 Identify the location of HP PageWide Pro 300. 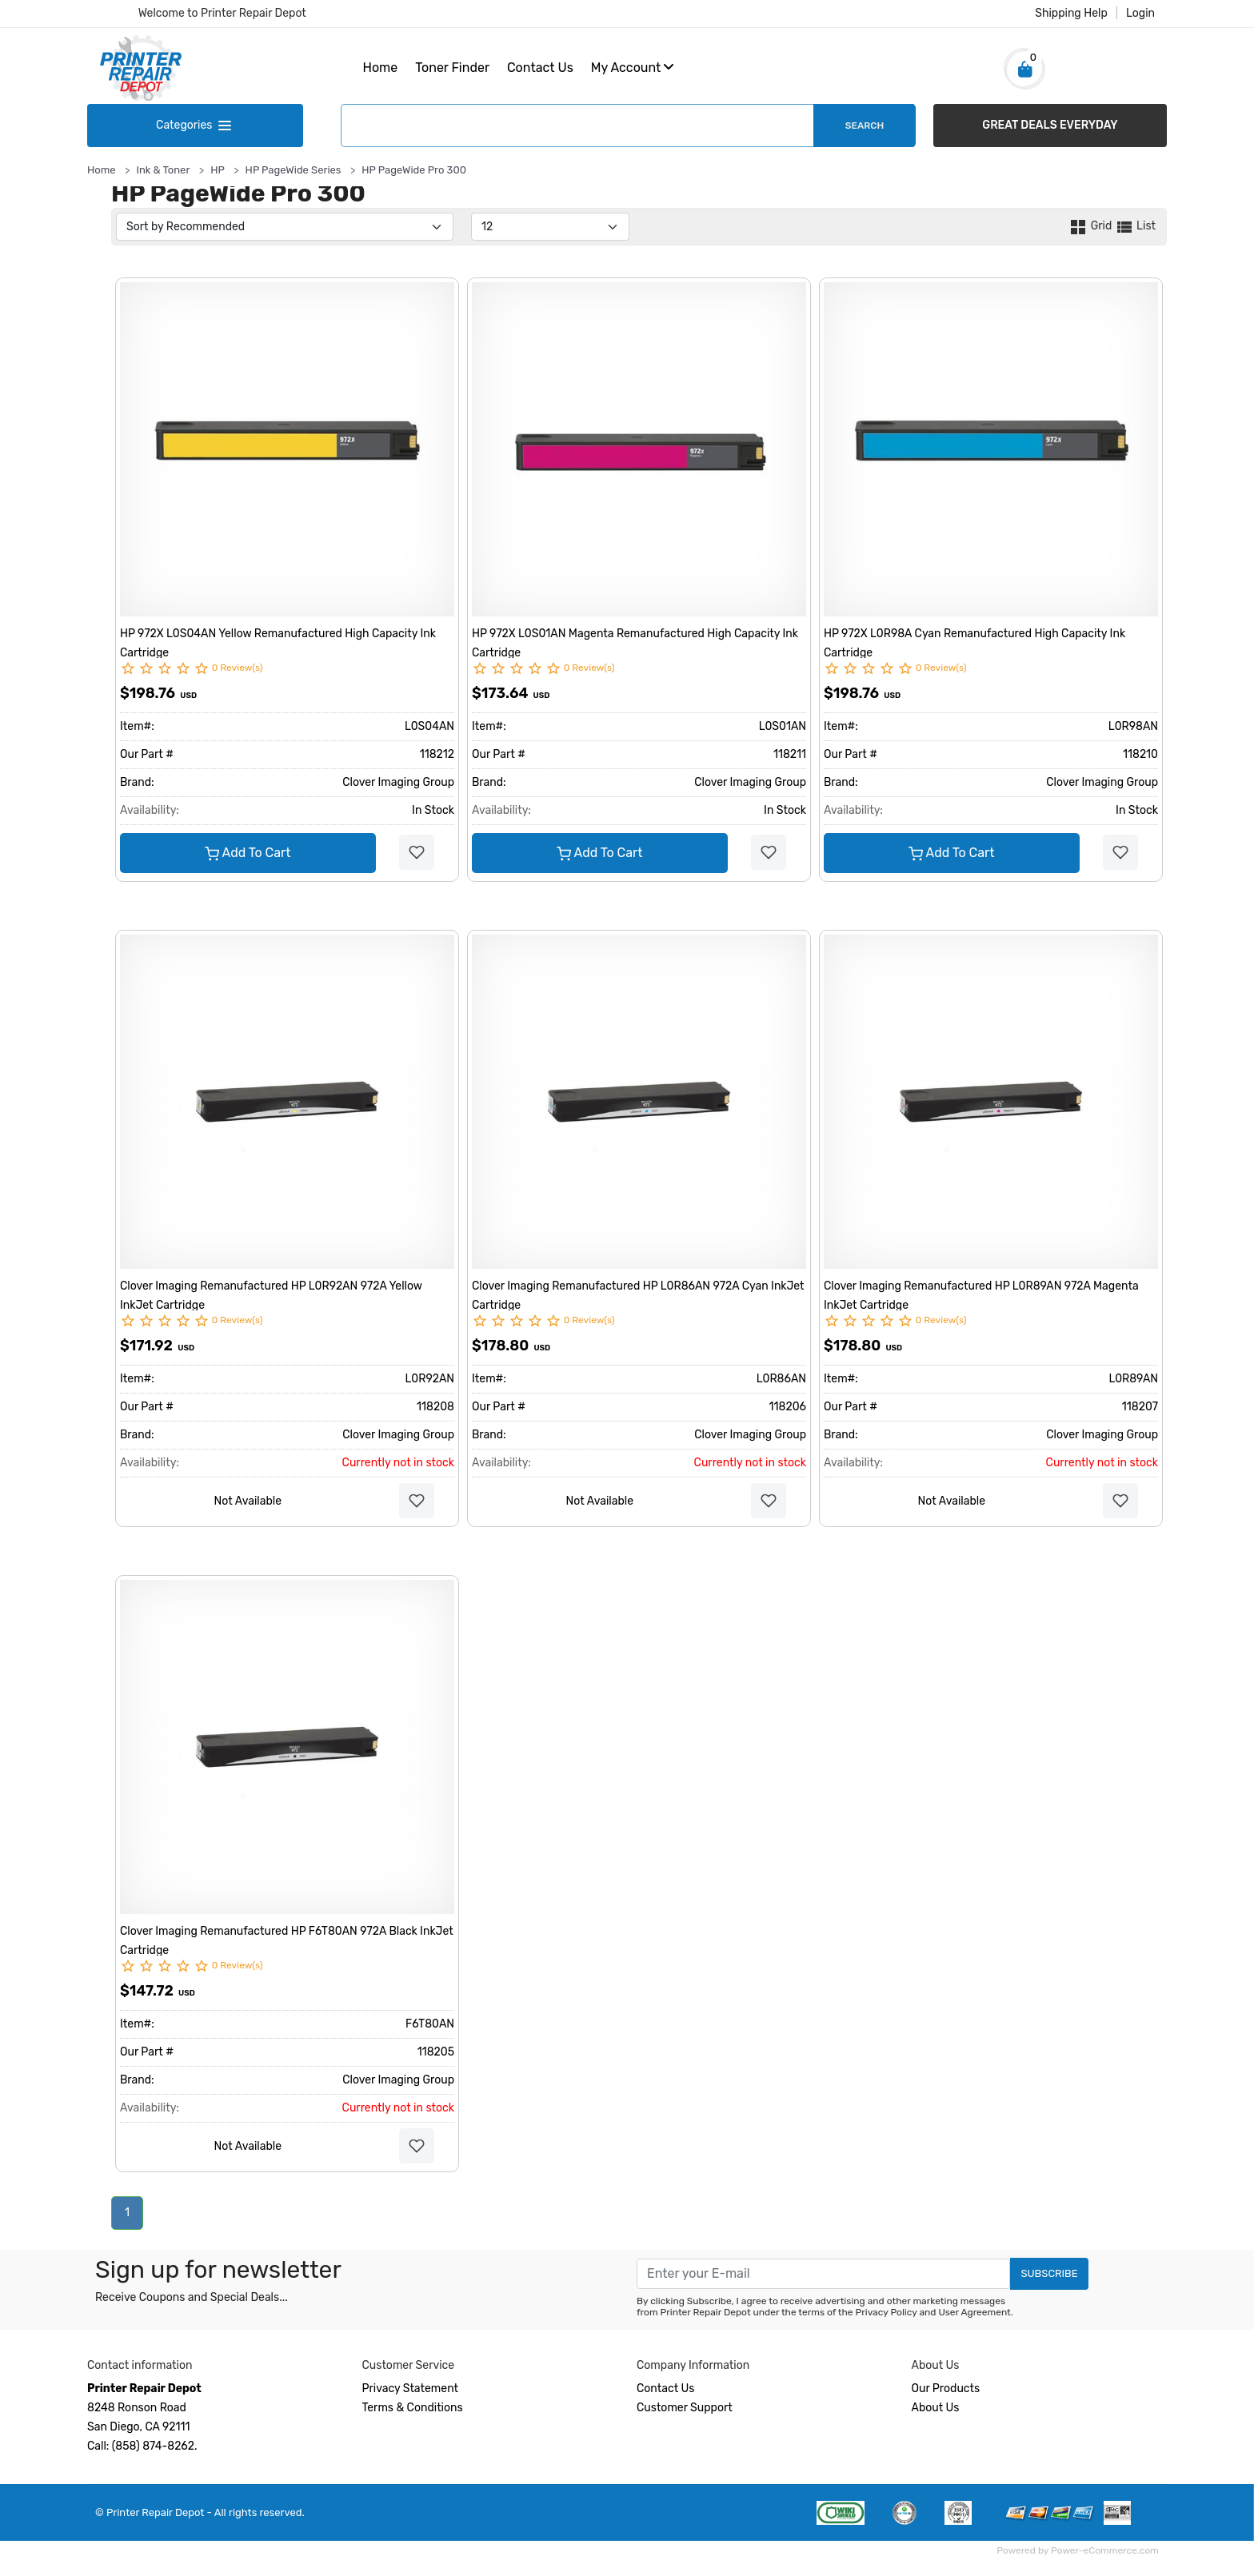
(413, 170).